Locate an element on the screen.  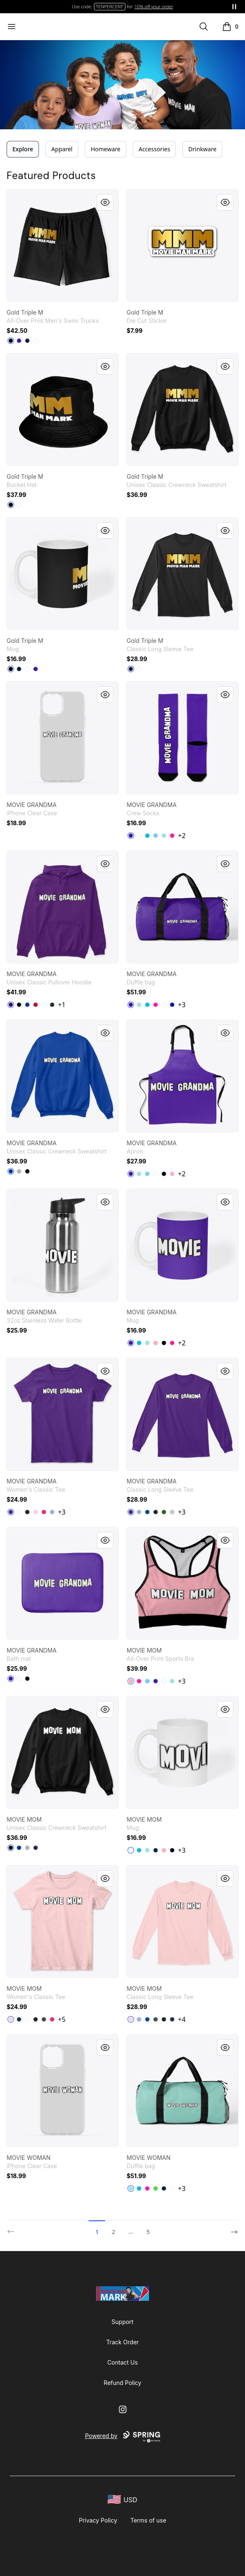
Refund Policy is located at coordinates (123, 2382).